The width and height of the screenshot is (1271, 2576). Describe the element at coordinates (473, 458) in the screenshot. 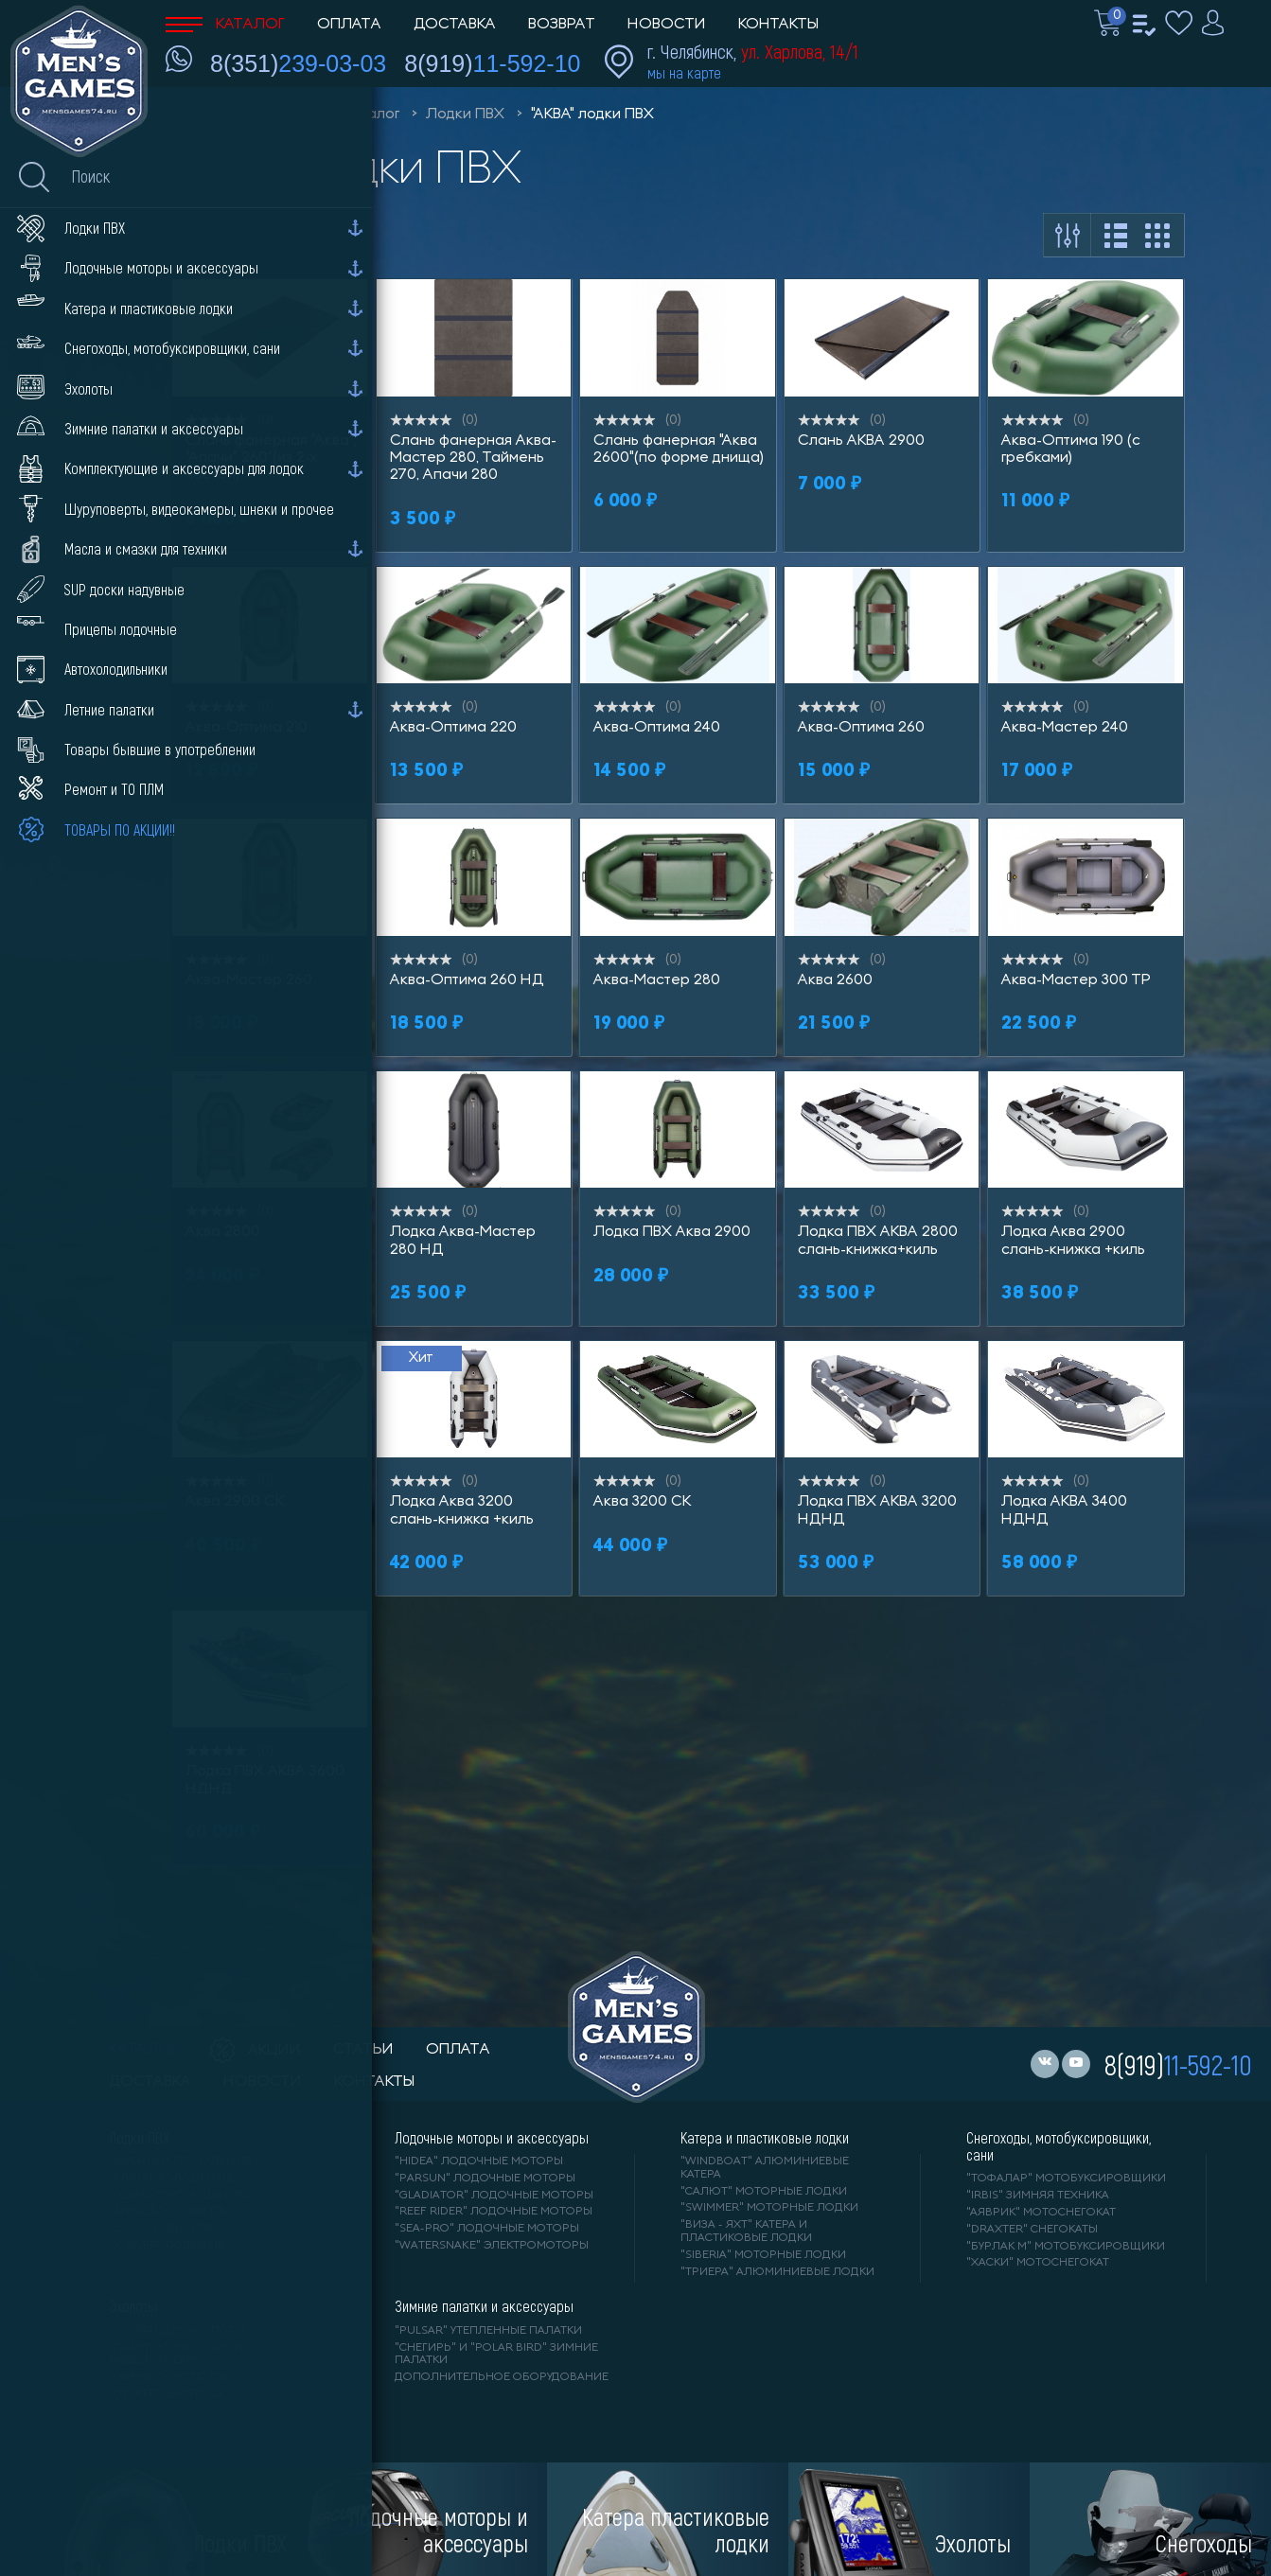

I see `Слань фанерная Аква-Мастер 280, Таймень 270, Апачи 280` at that location.